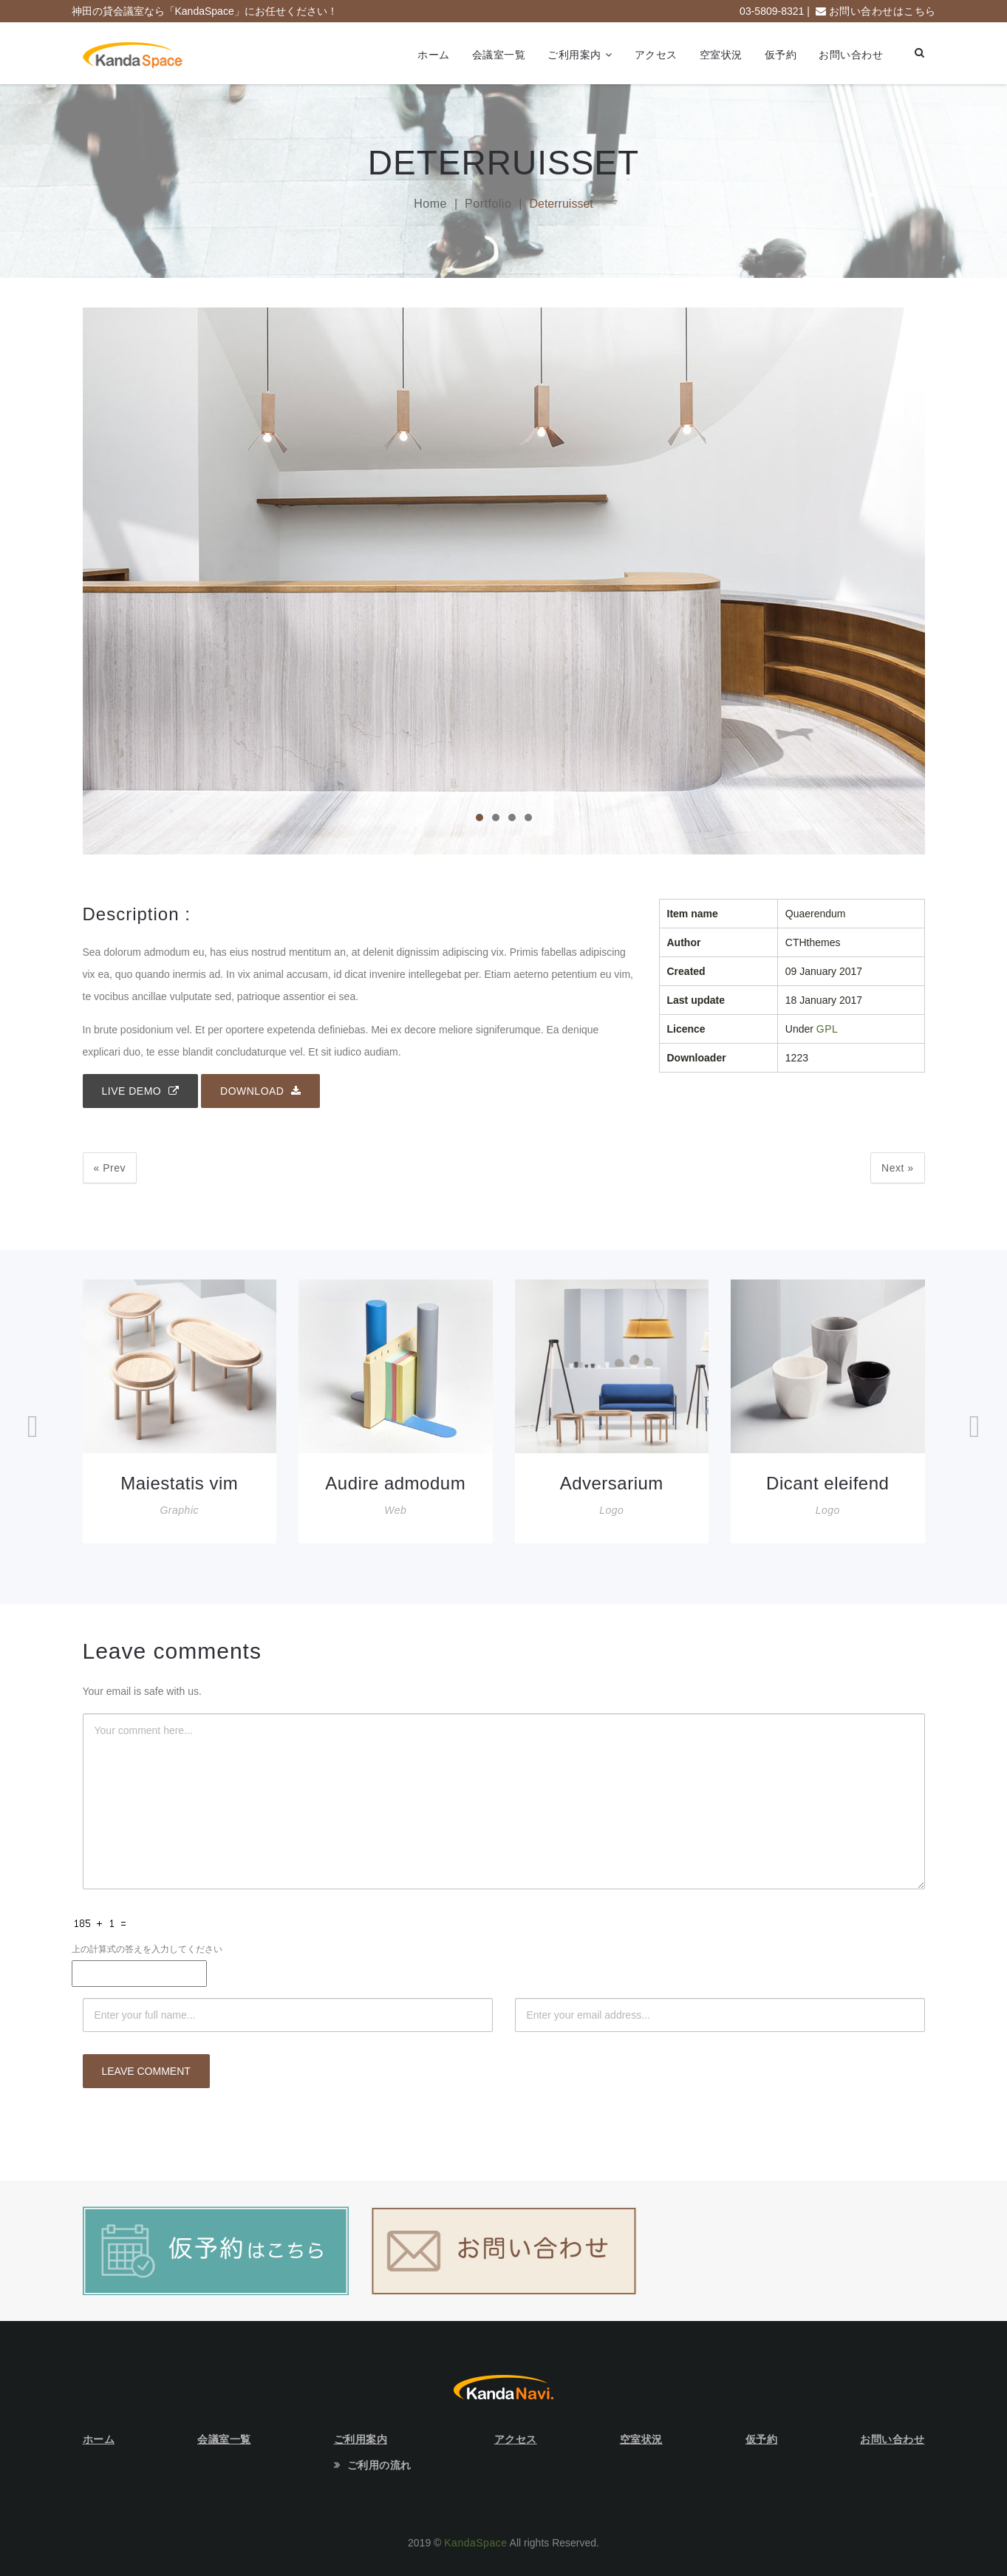 The image size is (1007, 2576). Describe the element at coordinates (110, 1168) in the screenshot. I see `Prev` at that location.